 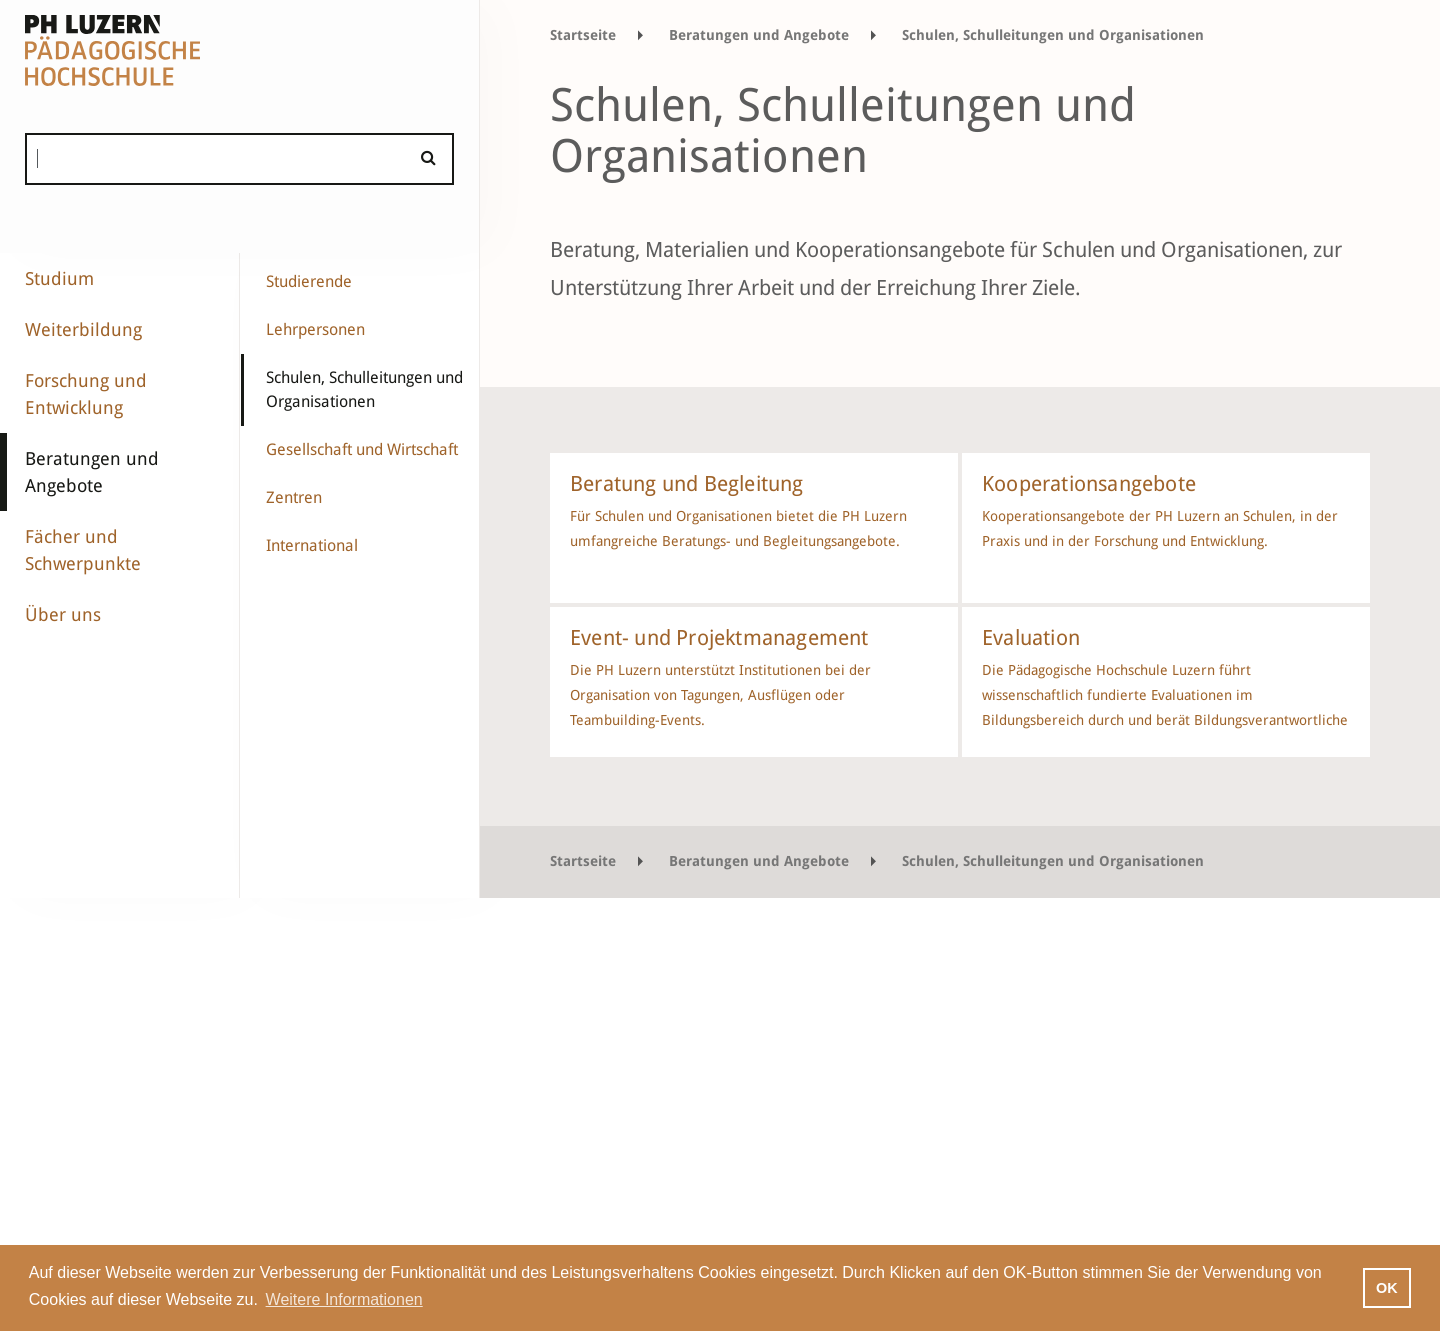 What do you see at coordinates (1031, 638) in the screenshot?
I see `Evaluation` at bounding box center [1031, 638].